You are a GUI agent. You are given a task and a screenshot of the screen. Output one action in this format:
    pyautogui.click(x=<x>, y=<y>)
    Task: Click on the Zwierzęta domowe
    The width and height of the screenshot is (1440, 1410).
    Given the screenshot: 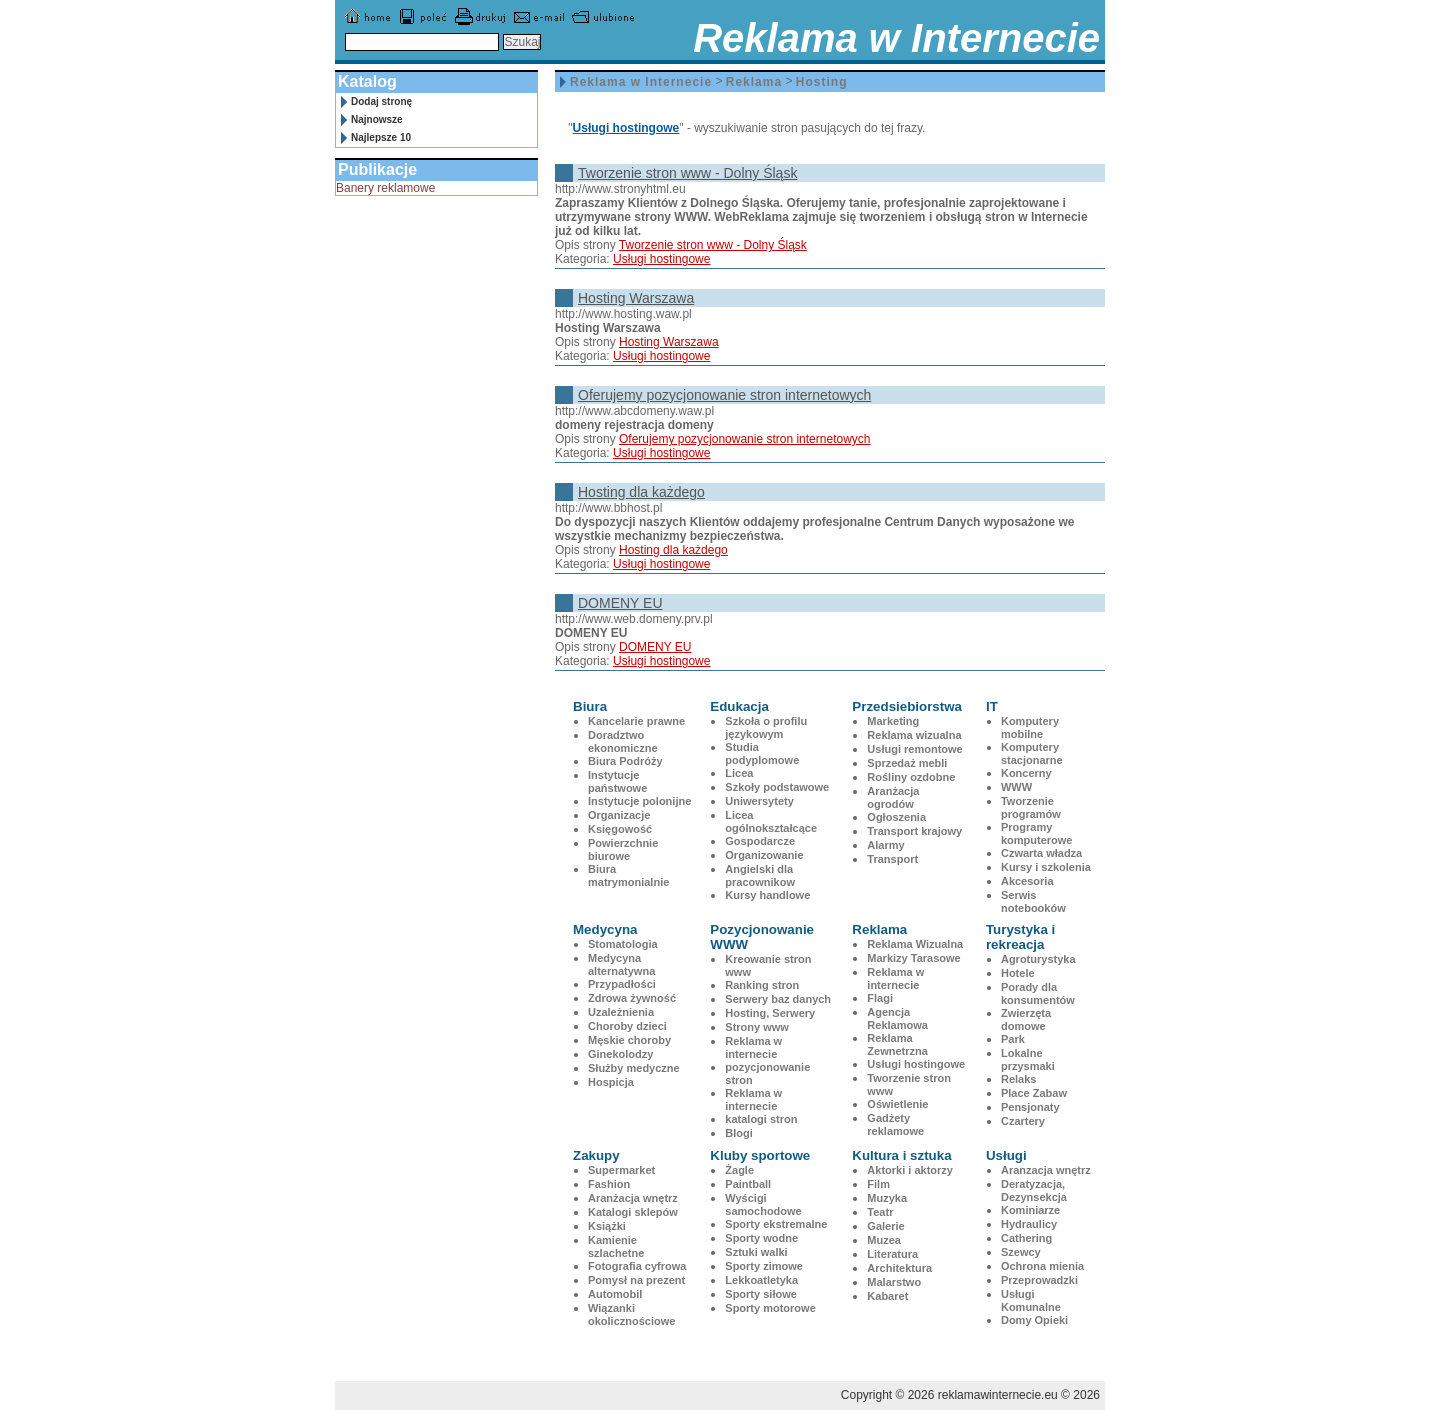 What is the action you would take?
    pyautogui.click(x=1026, y=1019)
    